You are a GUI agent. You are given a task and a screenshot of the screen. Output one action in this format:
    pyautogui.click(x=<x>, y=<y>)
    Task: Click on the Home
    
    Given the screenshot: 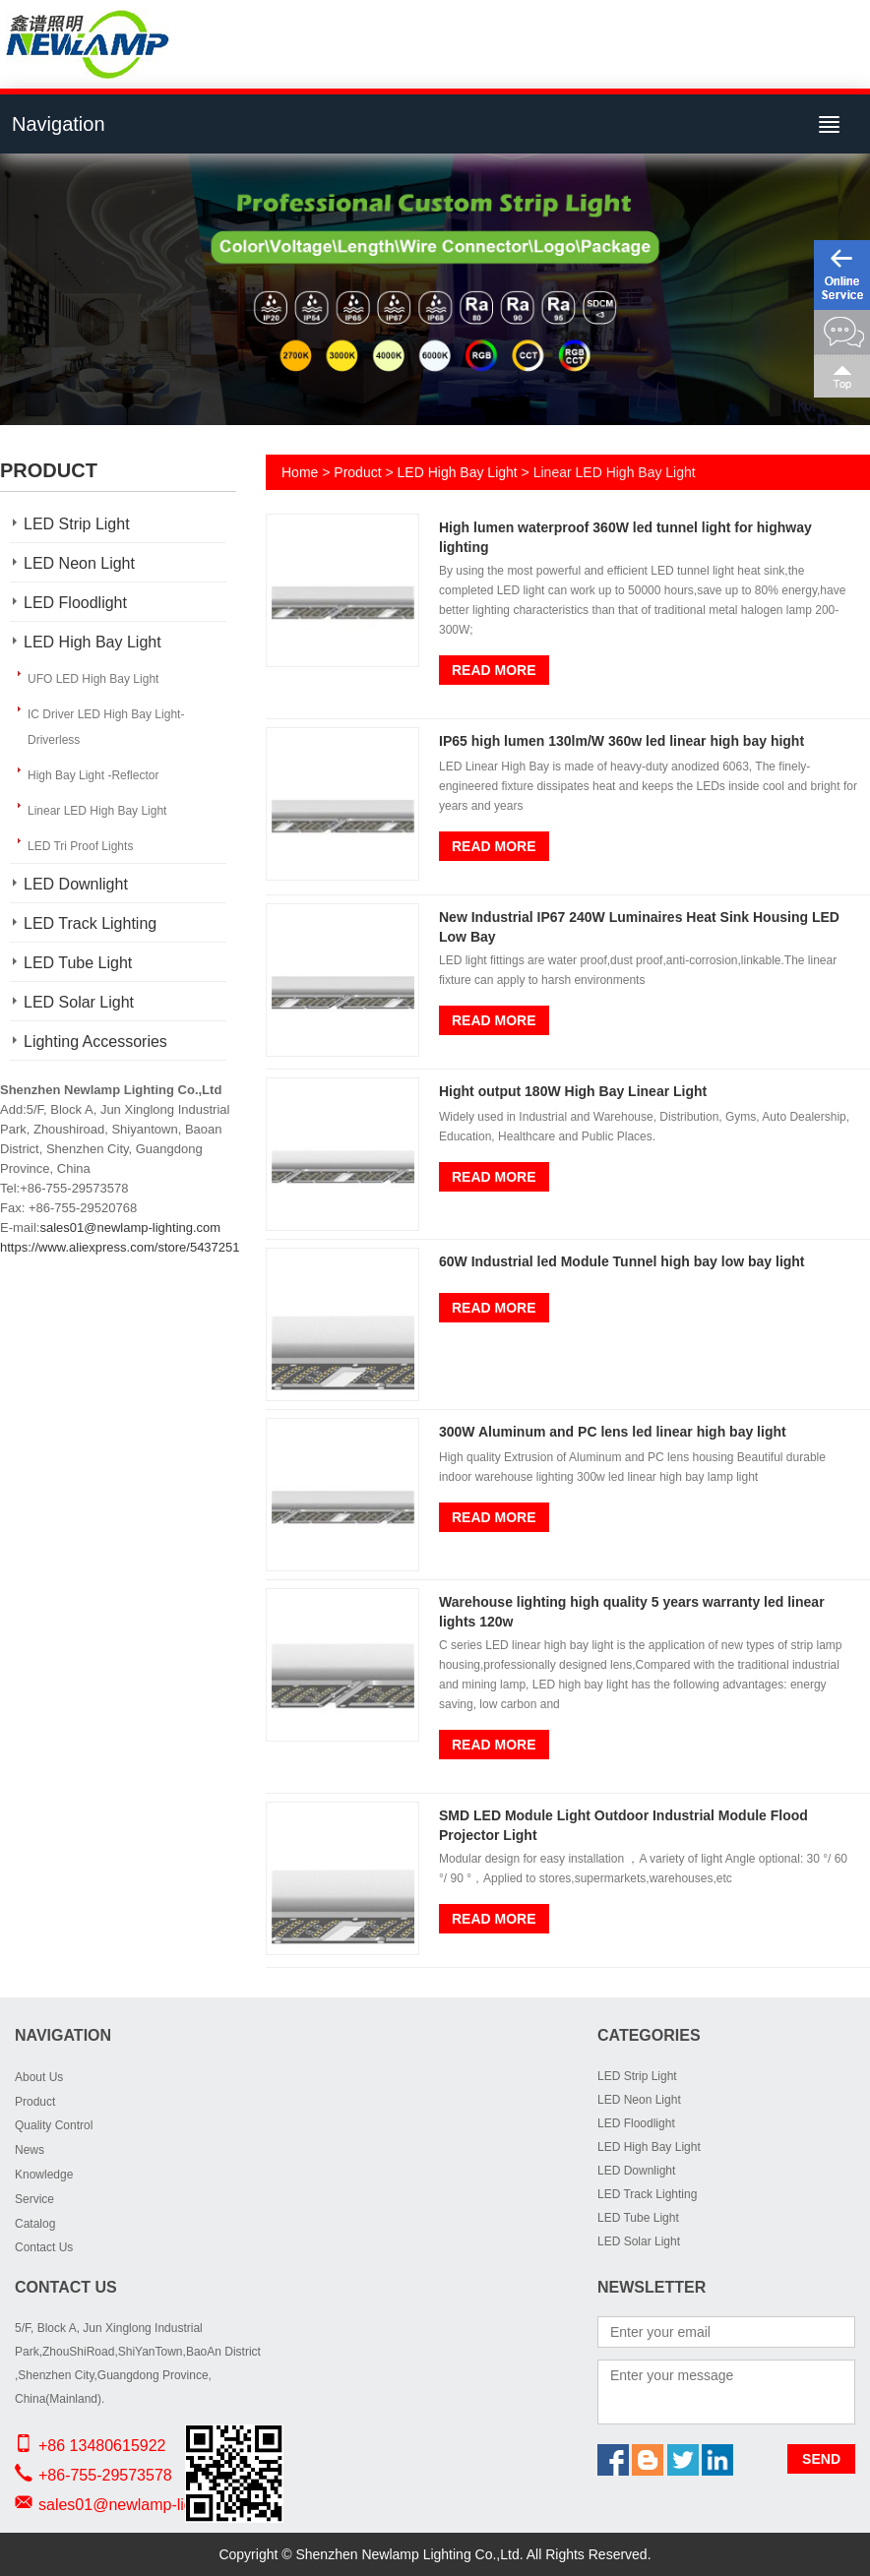 What is the action you would take?
    pyautogui.click(x=299, y=472)
    